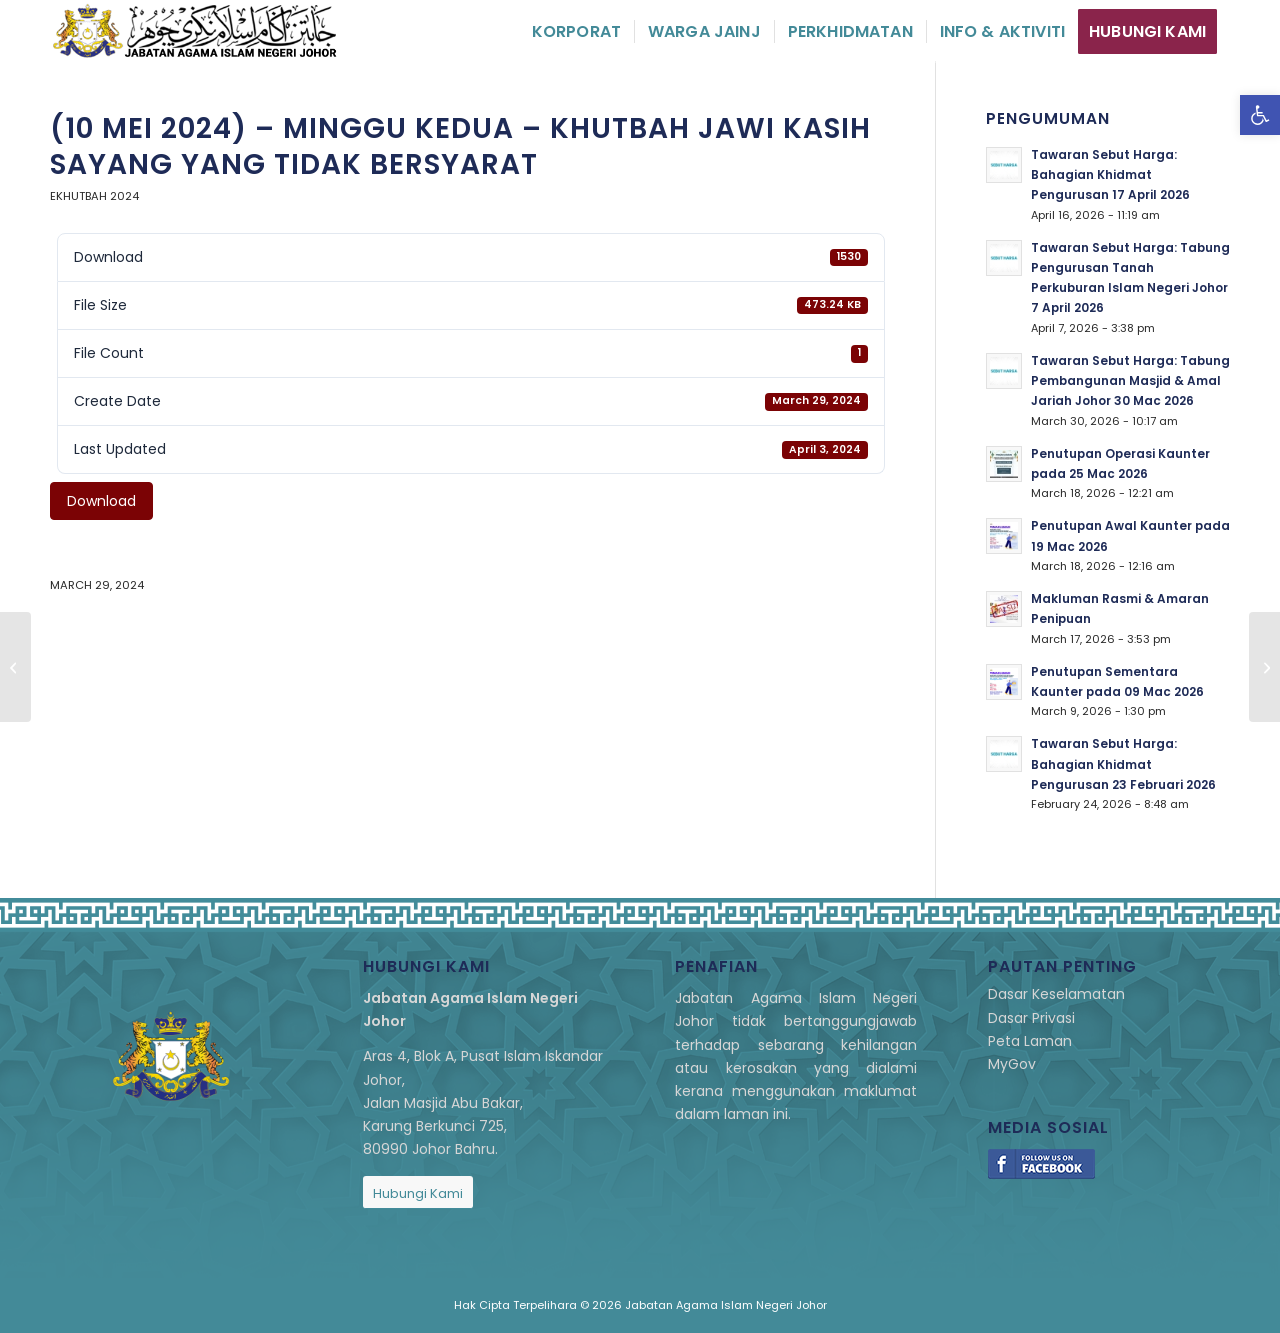  Describe the element at coordinates (94, 196) in the screenshot. I see `eKhutbah 2024 [link]` at that location.